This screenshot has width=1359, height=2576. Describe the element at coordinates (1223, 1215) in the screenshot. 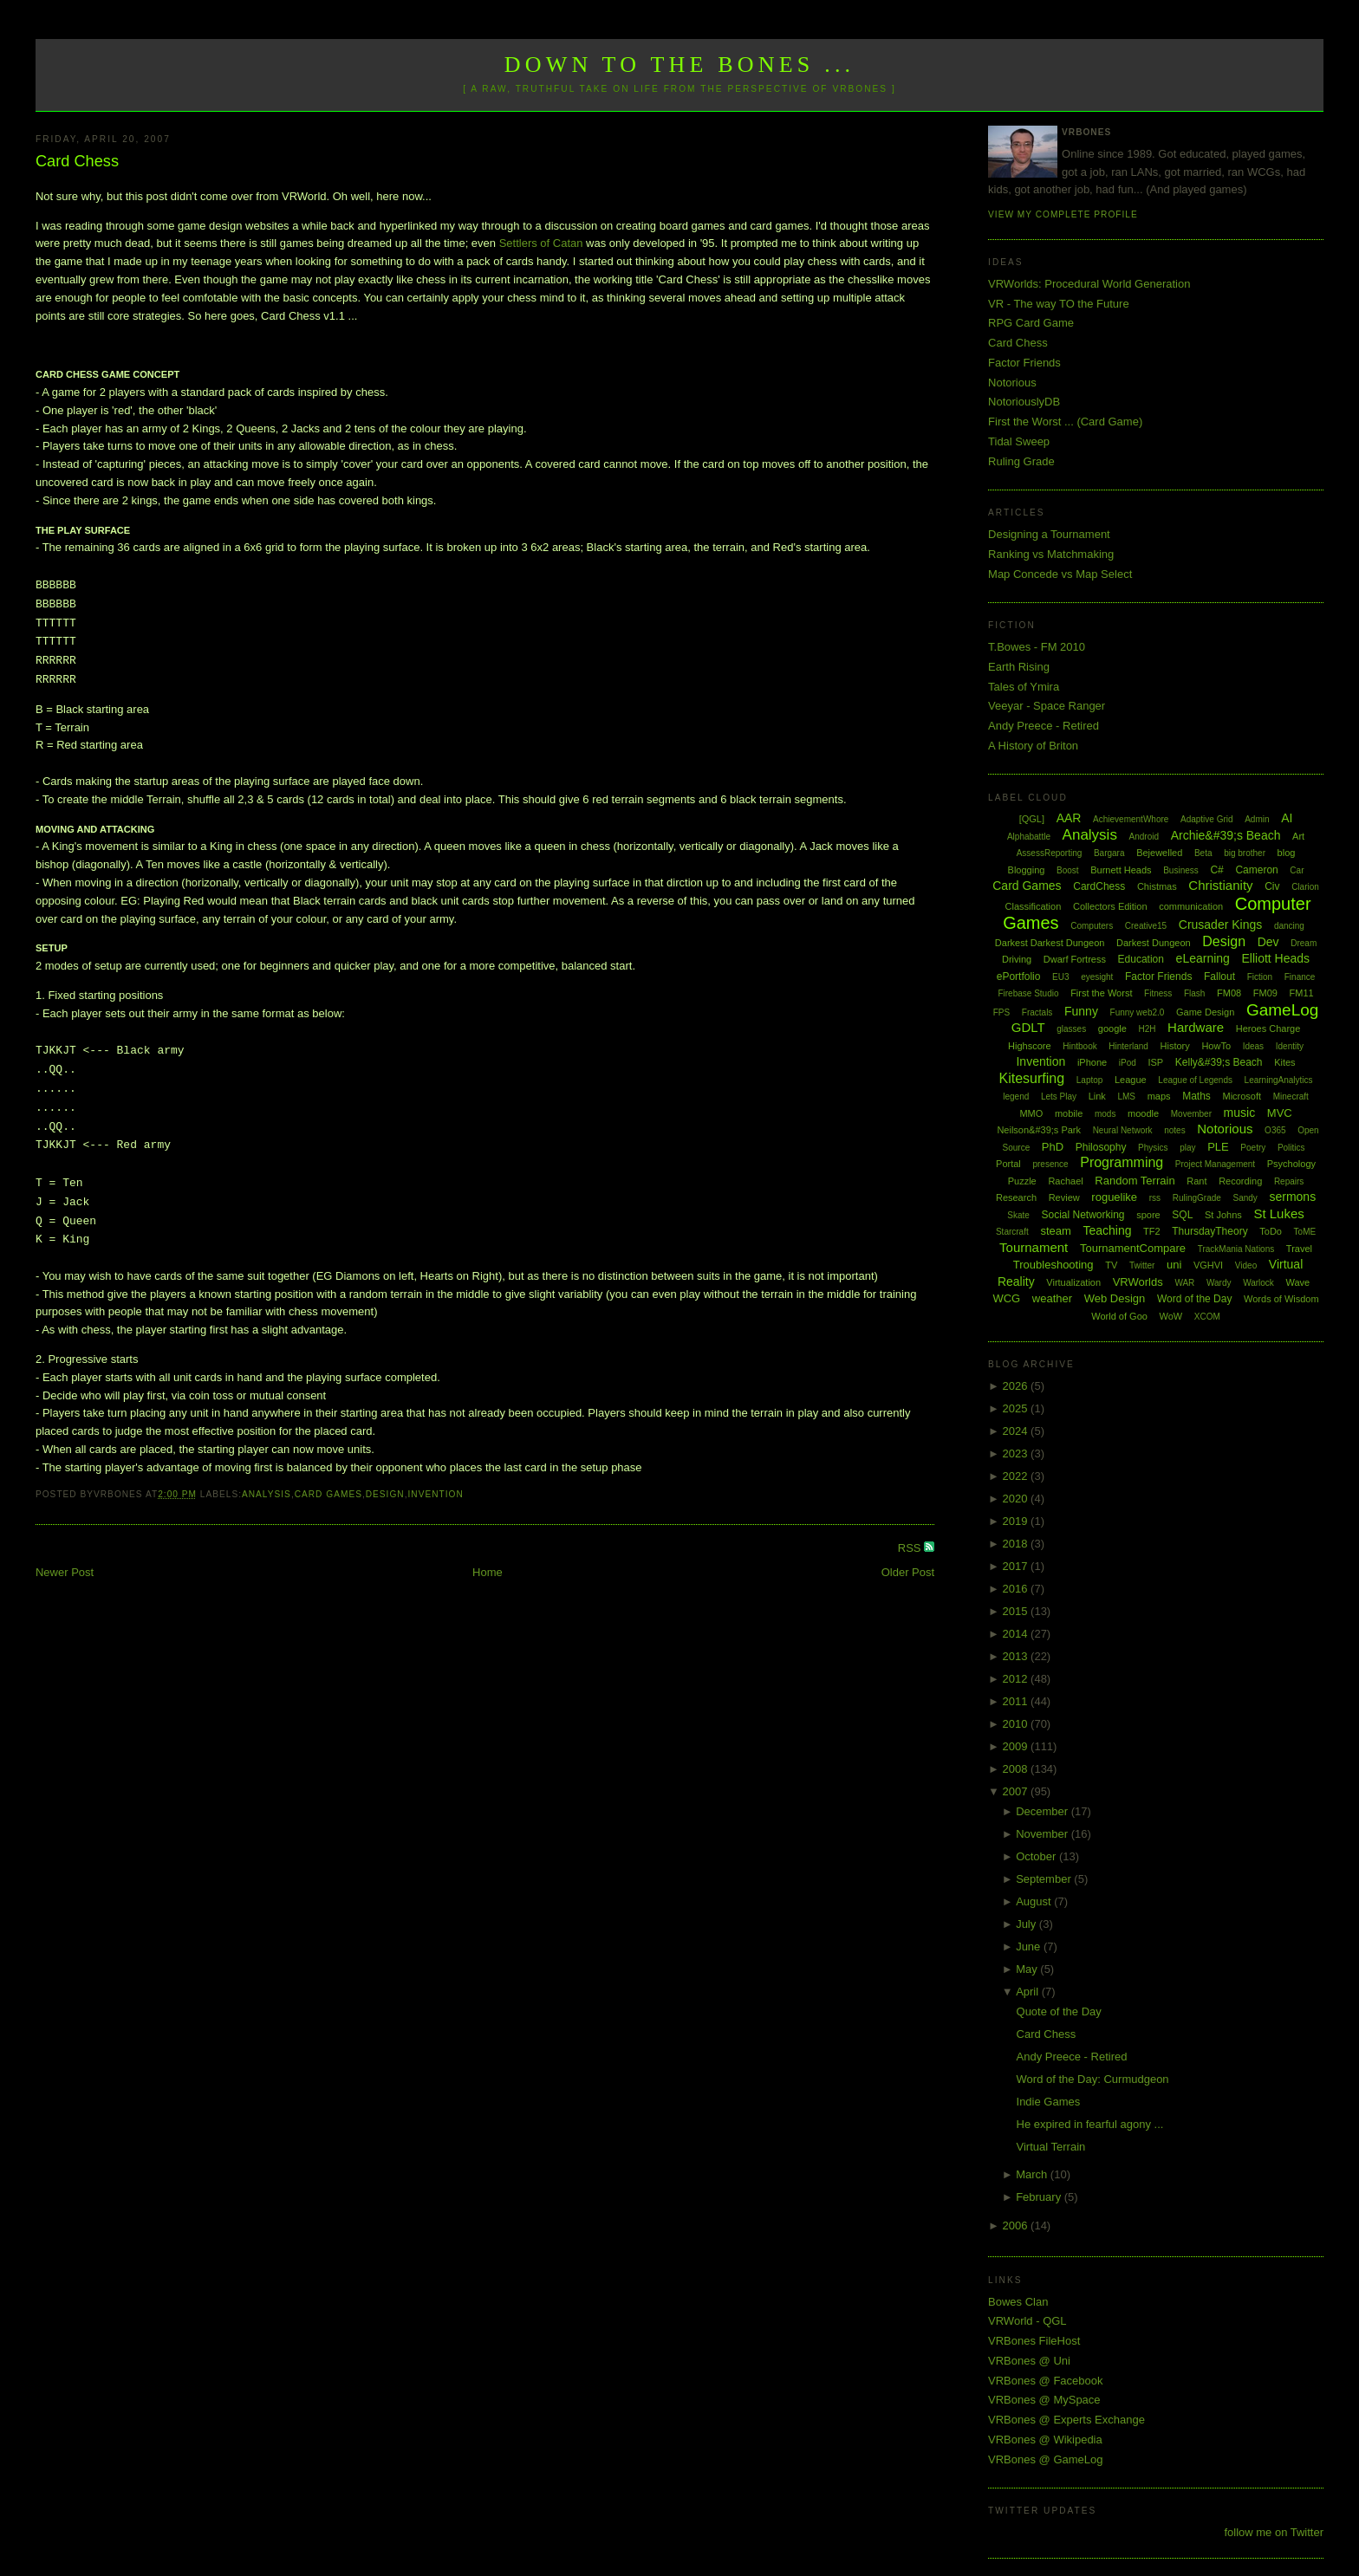

I see `St Johns` at that location.